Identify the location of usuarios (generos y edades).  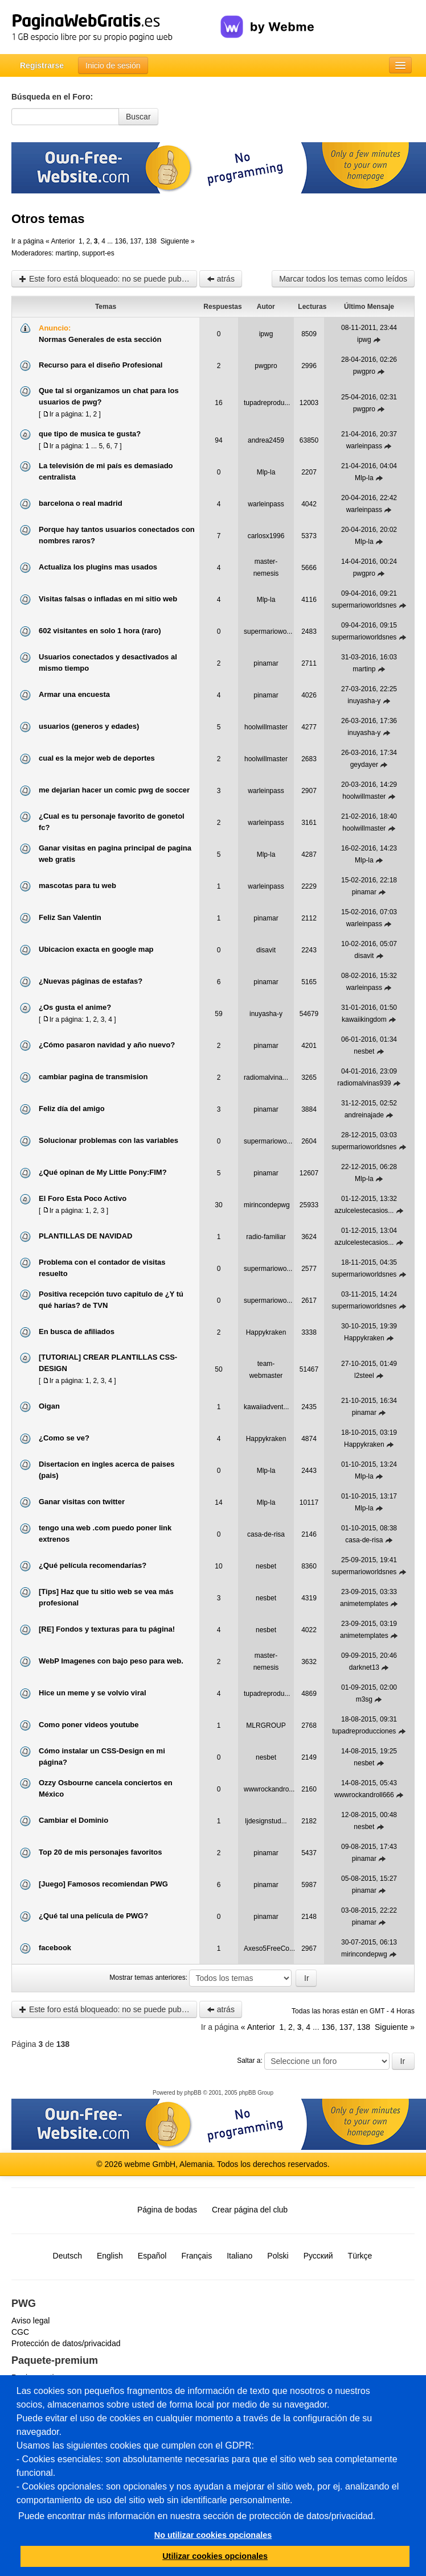
(89, 726).